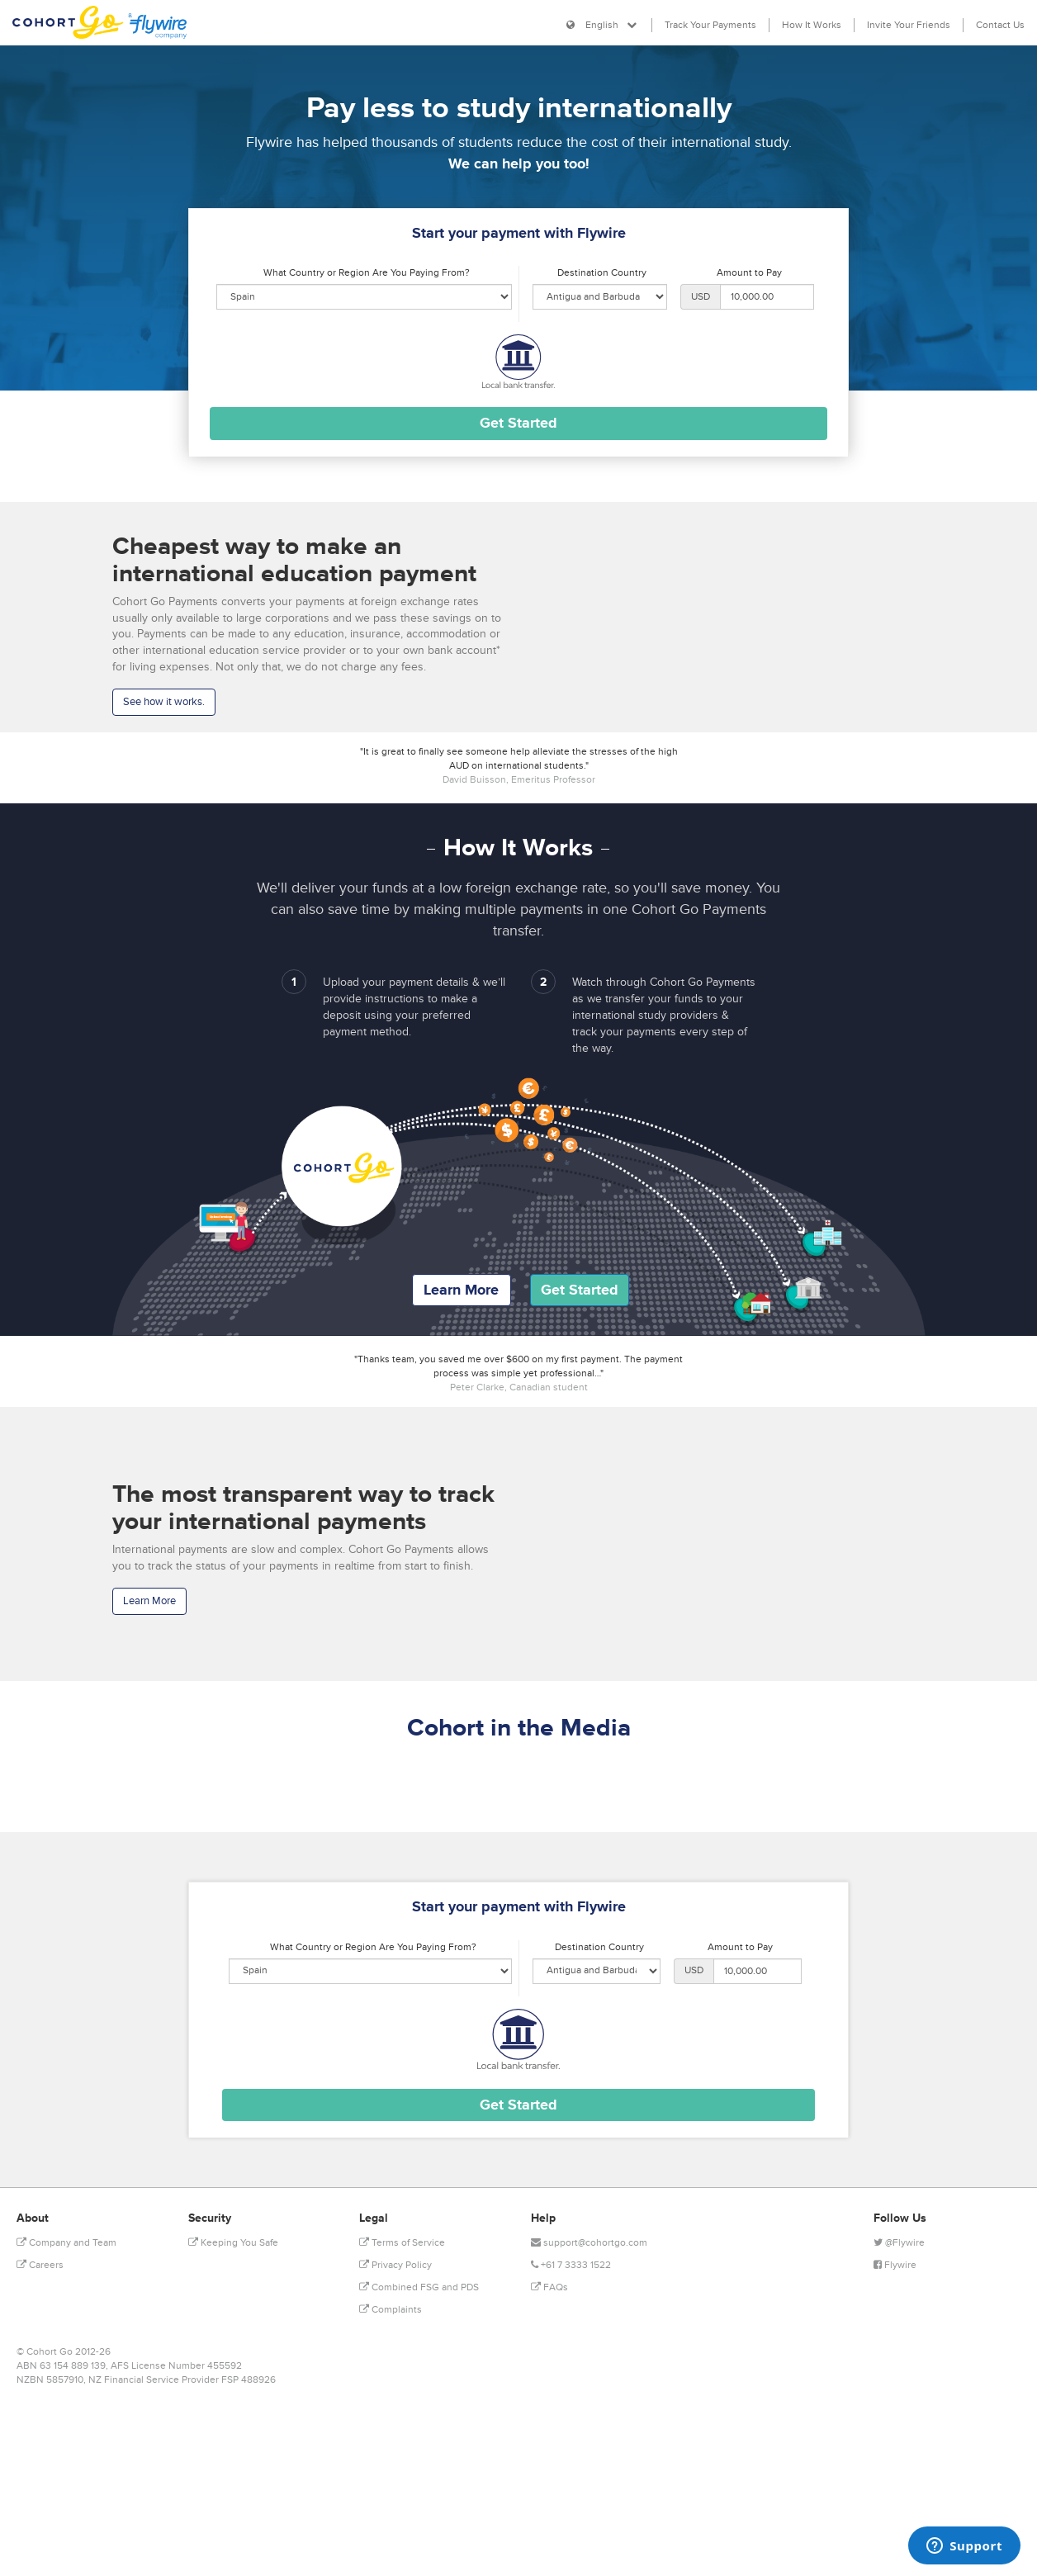 This screenshot has height=2576, width=1037. I want to click on Invite Your Friends, so click(908, 25).